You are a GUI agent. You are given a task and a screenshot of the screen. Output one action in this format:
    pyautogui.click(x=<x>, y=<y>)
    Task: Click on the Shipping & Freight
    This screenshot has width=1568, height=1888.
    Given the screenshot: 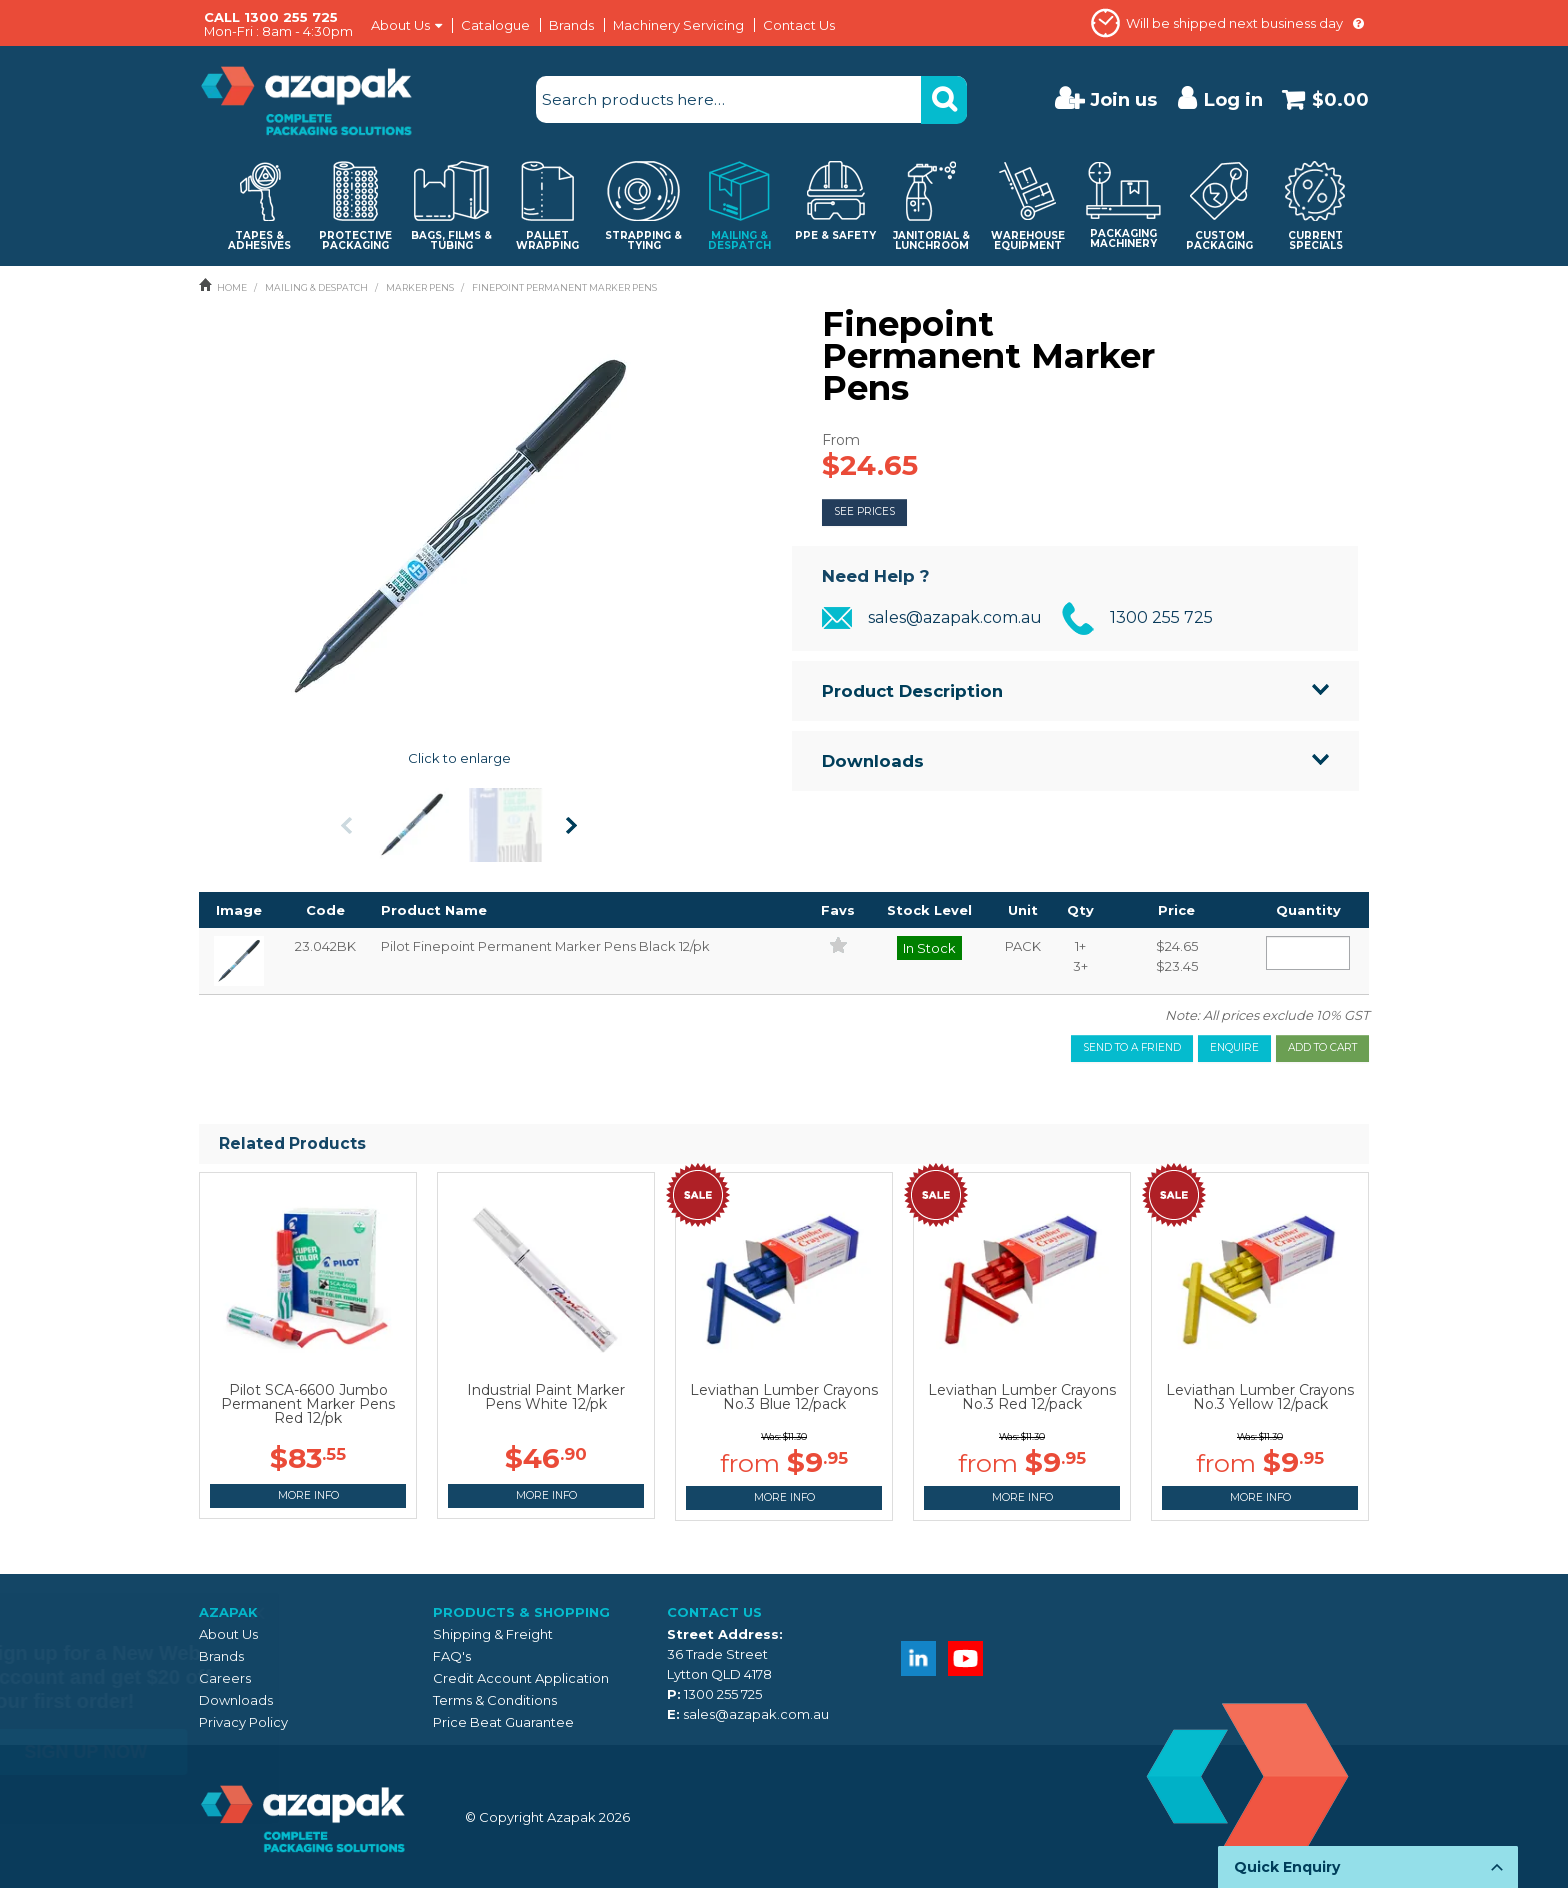 What is the action you would take?
    pyautogui.click(x=493, y=1634)
    